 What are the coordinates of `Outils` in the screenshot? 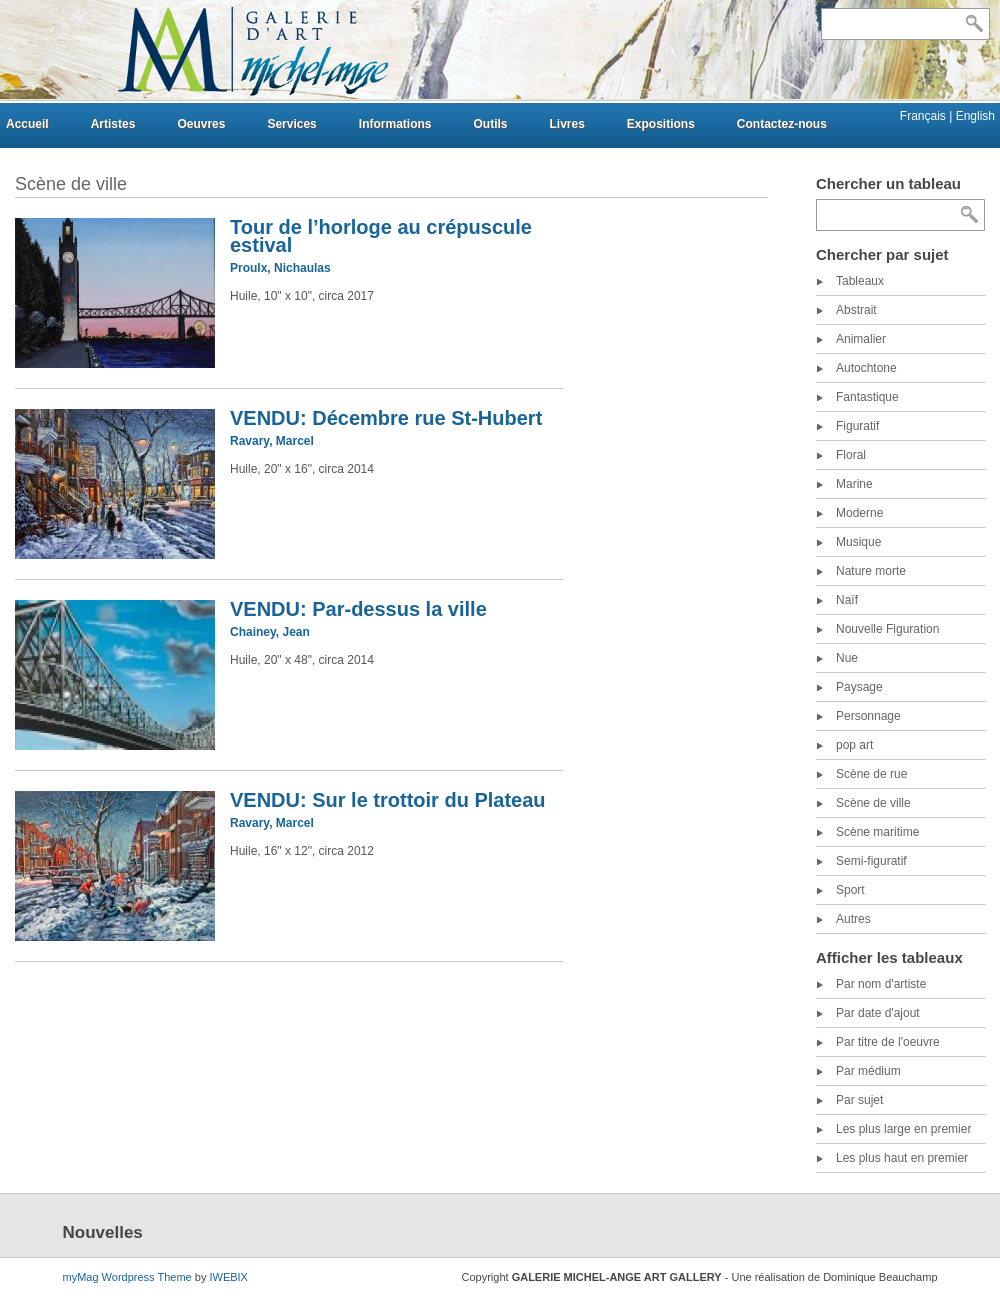 It's located at (490, 124).